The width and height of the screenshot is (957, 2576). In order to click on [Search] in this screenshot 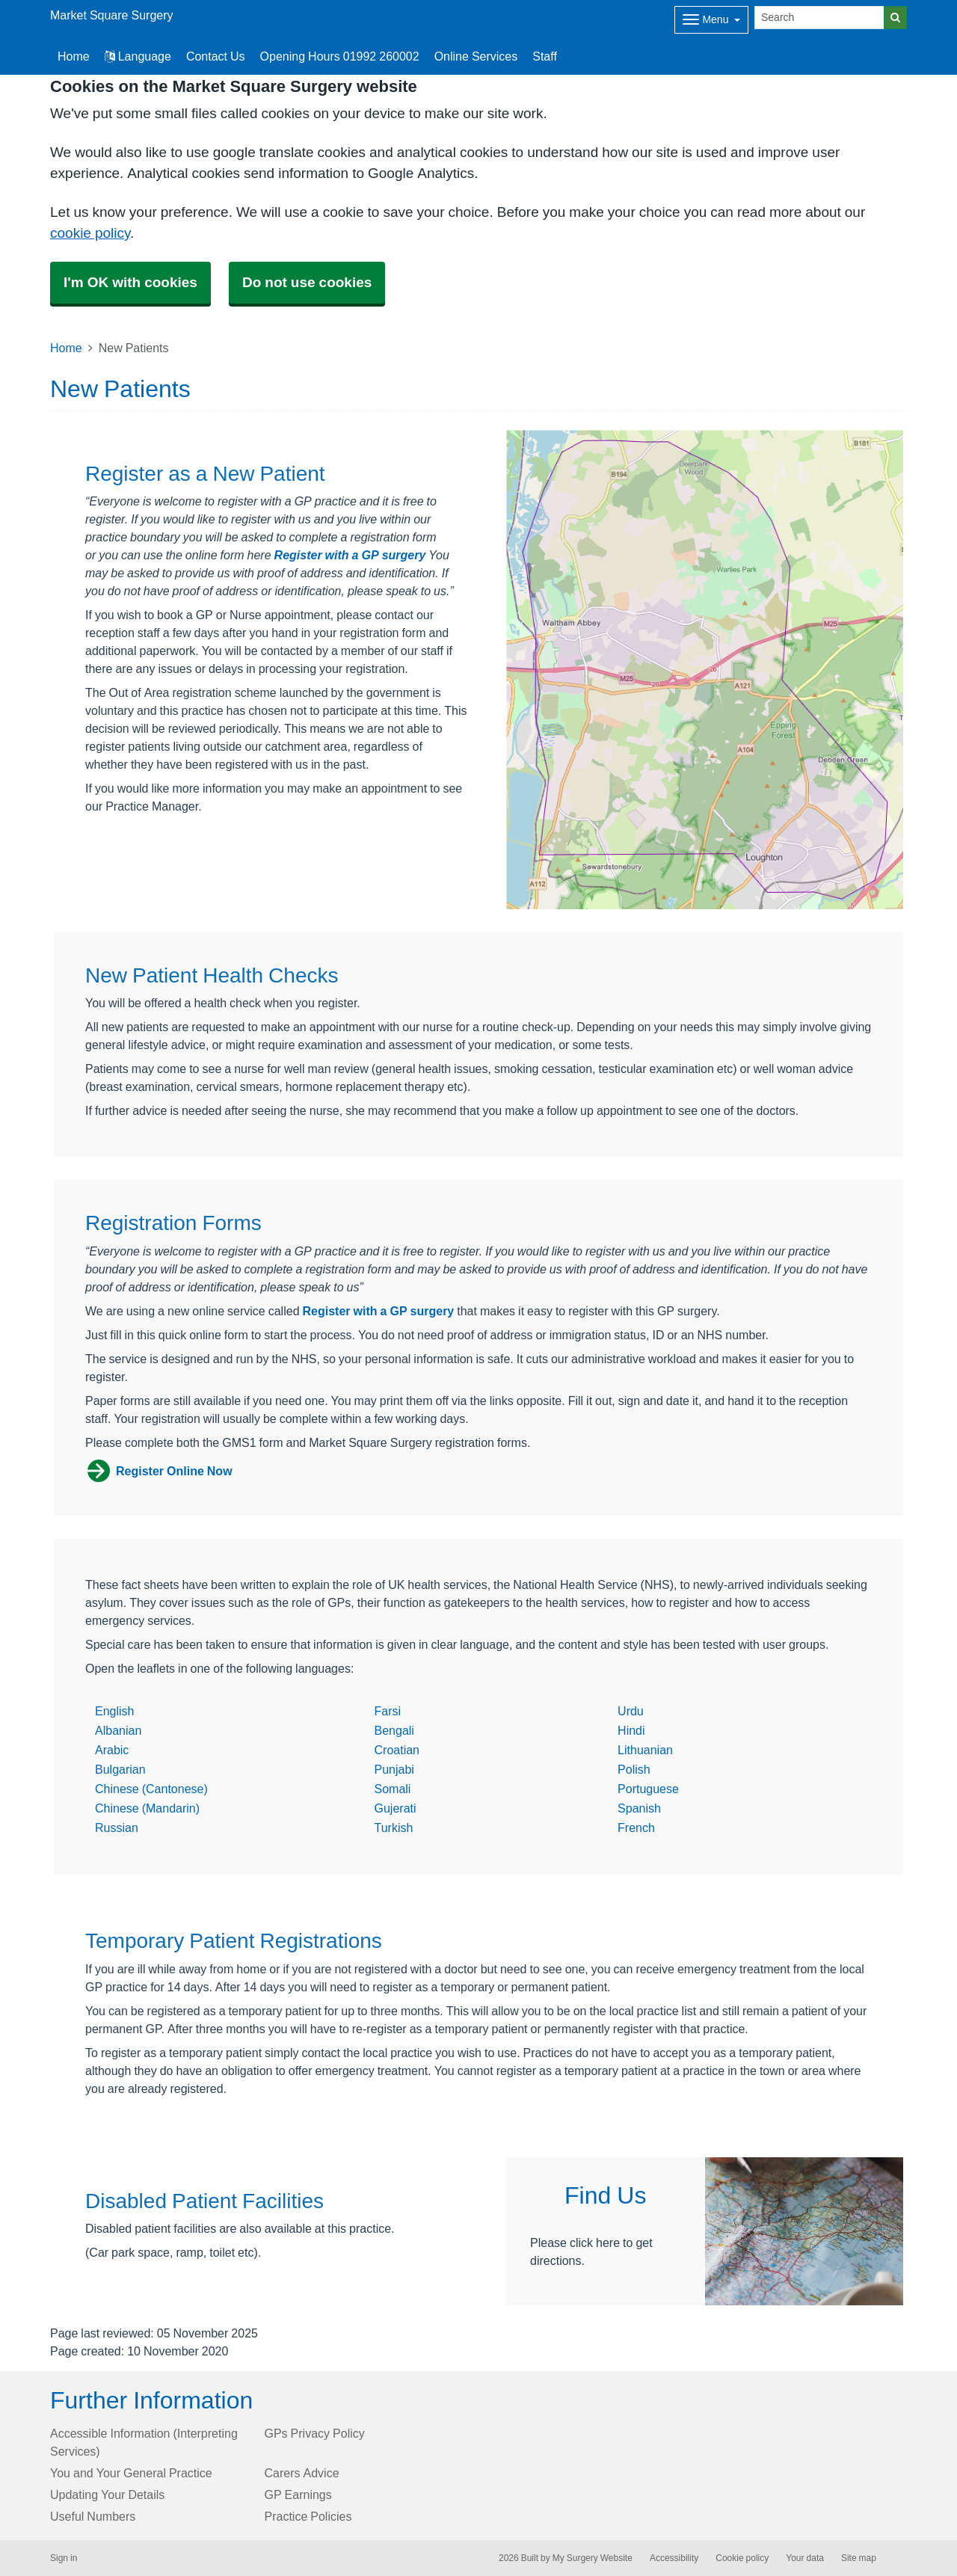, I will do `click(819, 17)`.